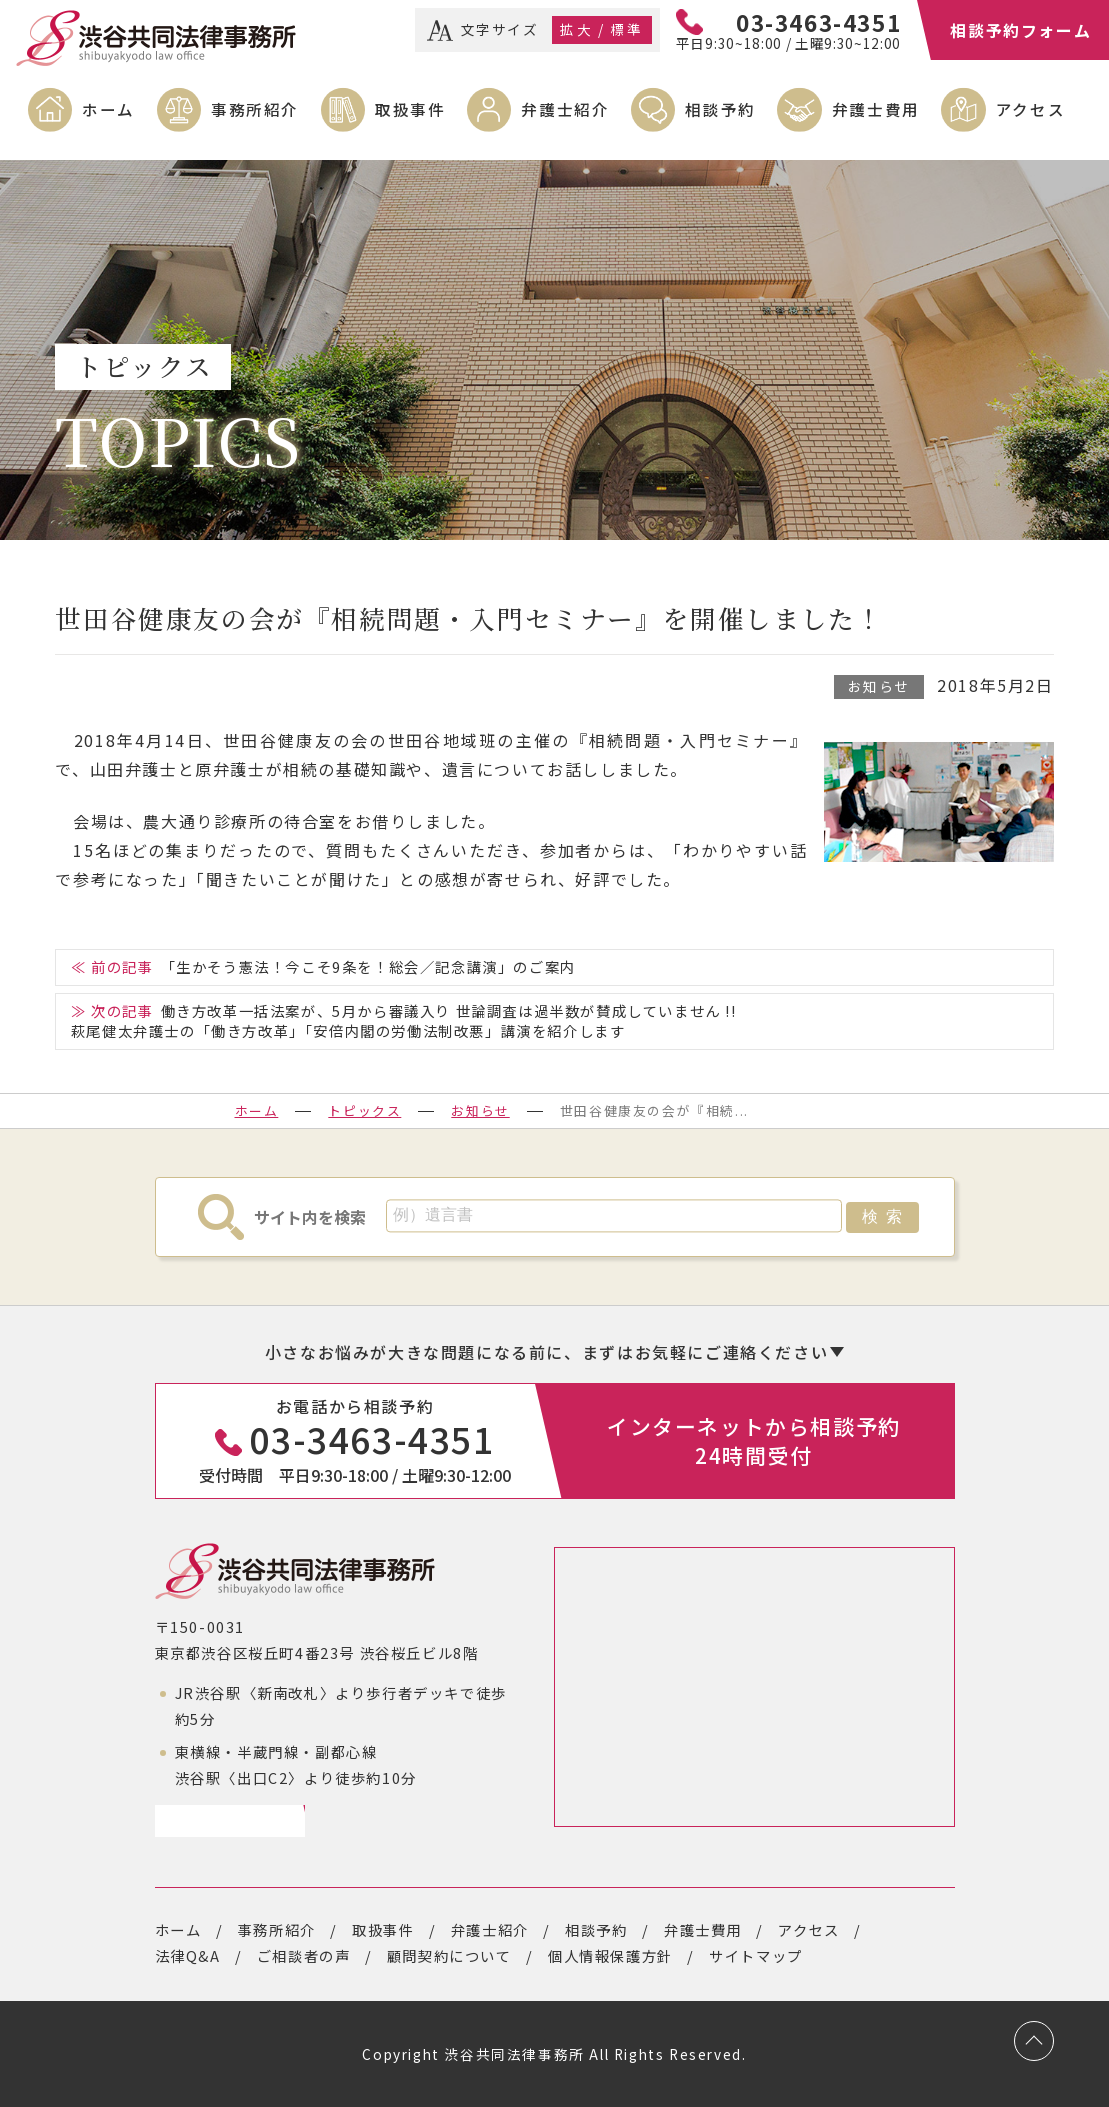 Image resolution: width=1109 pixels, height=2107 pixels. What do you see at coordinates (754, 1440) in the screenshot?
I see `インターネットから相談予約` at bounding box center [754, 1440].